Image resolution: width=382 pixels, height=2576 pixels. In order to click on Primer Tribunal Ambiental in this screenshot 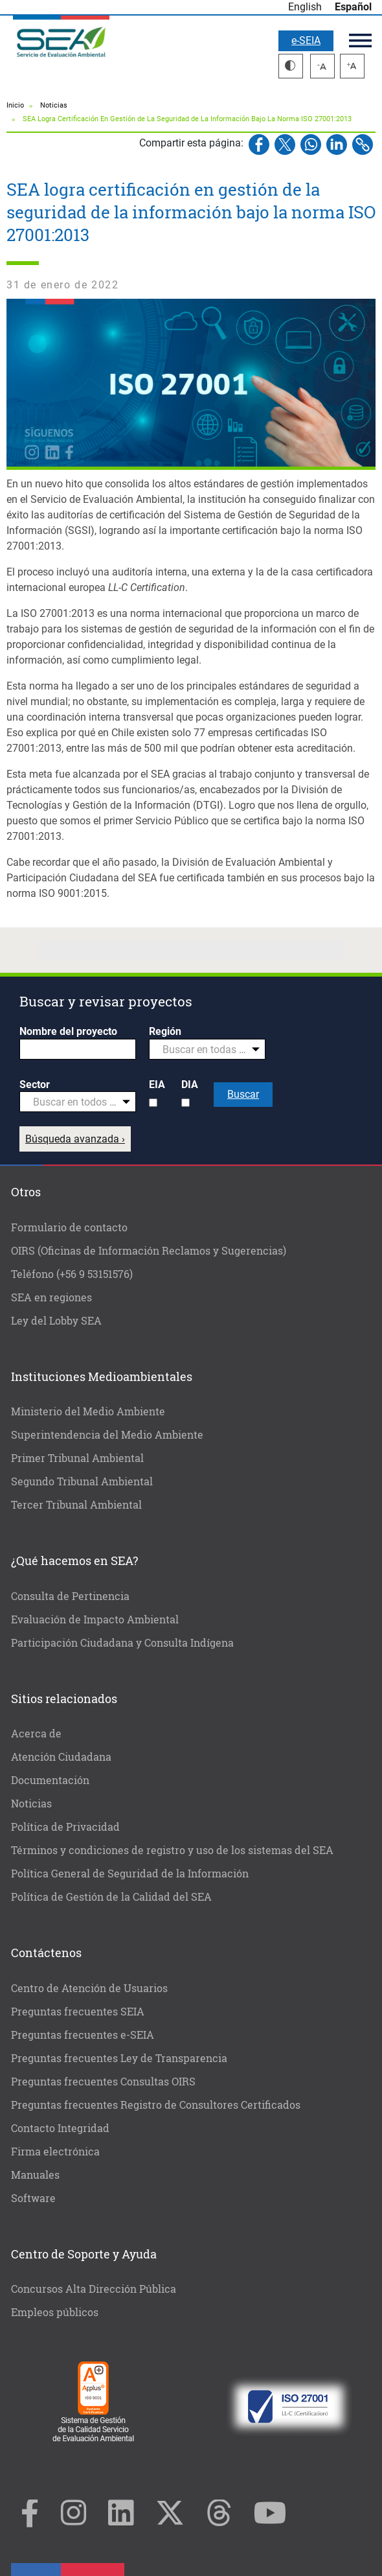, I will do `click(77, 1458)`.